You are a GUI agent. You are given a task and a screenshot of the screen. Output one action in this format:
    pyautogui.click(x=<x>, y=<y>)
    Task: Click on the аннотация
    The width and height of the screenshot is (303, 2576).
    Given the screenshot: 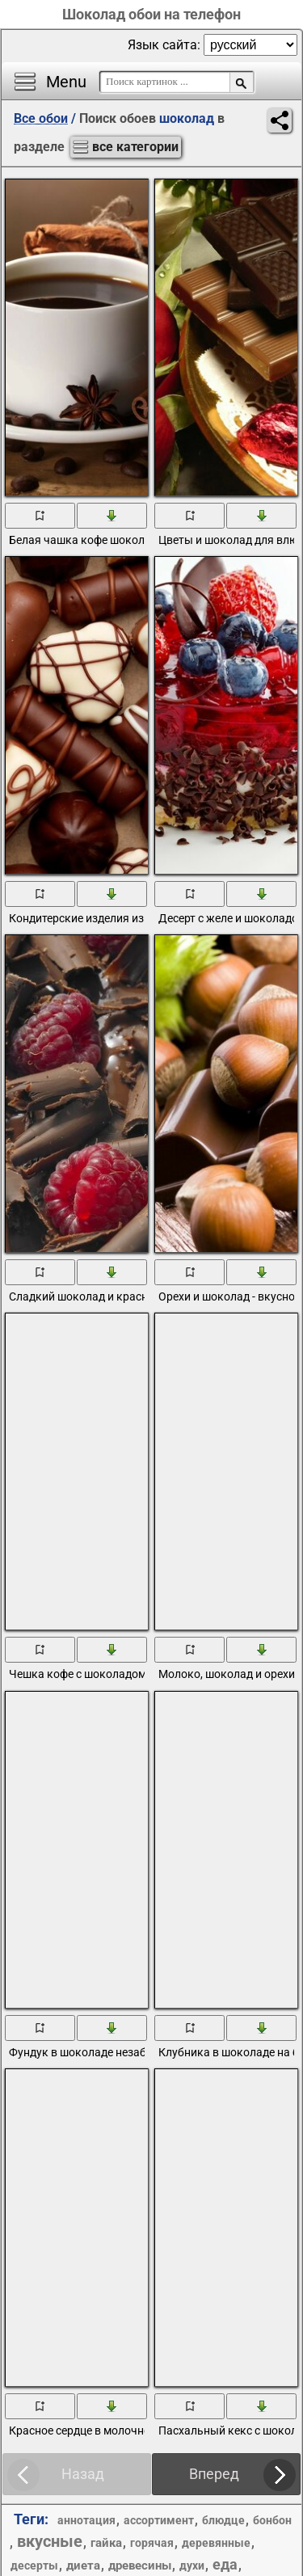 What is the action you would take?
    pyautogui.click(x=86, y=2520)
    